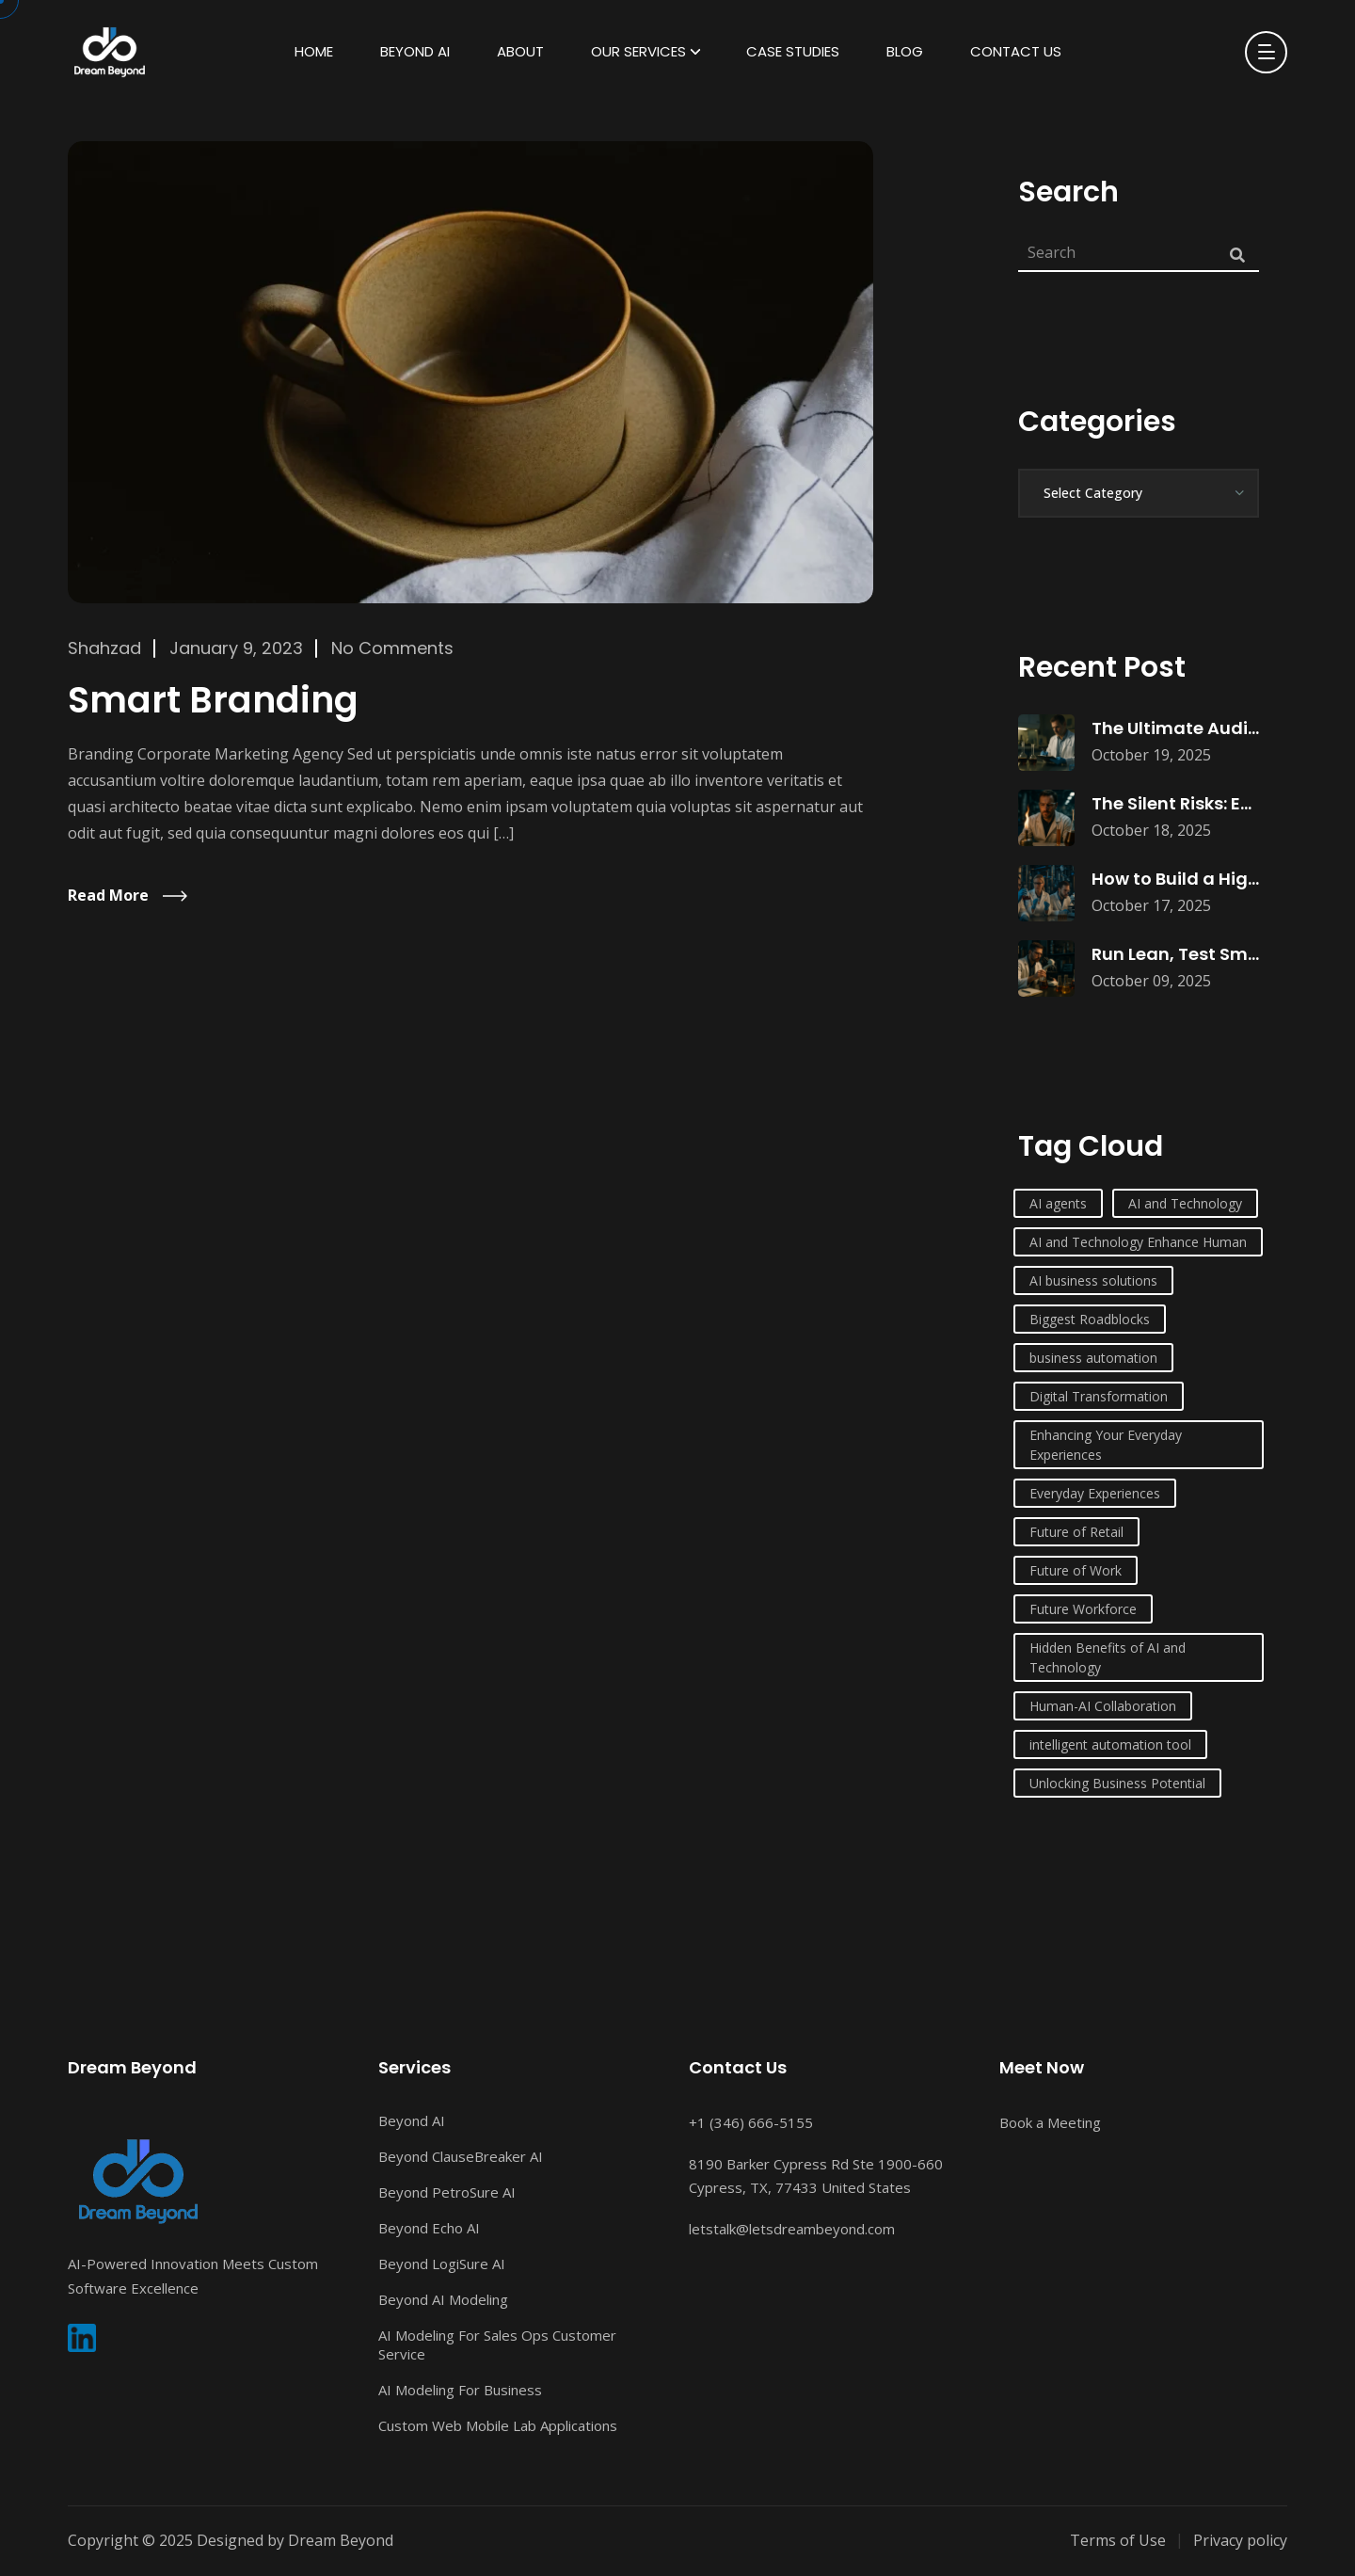 This screenshot has height=2576, width=1355. What do you see at coordinates (1075, 1570) in the screenshot?
I see `Future of Work [Future of Work (1 item)]` at bounding box center [1075, 1570].